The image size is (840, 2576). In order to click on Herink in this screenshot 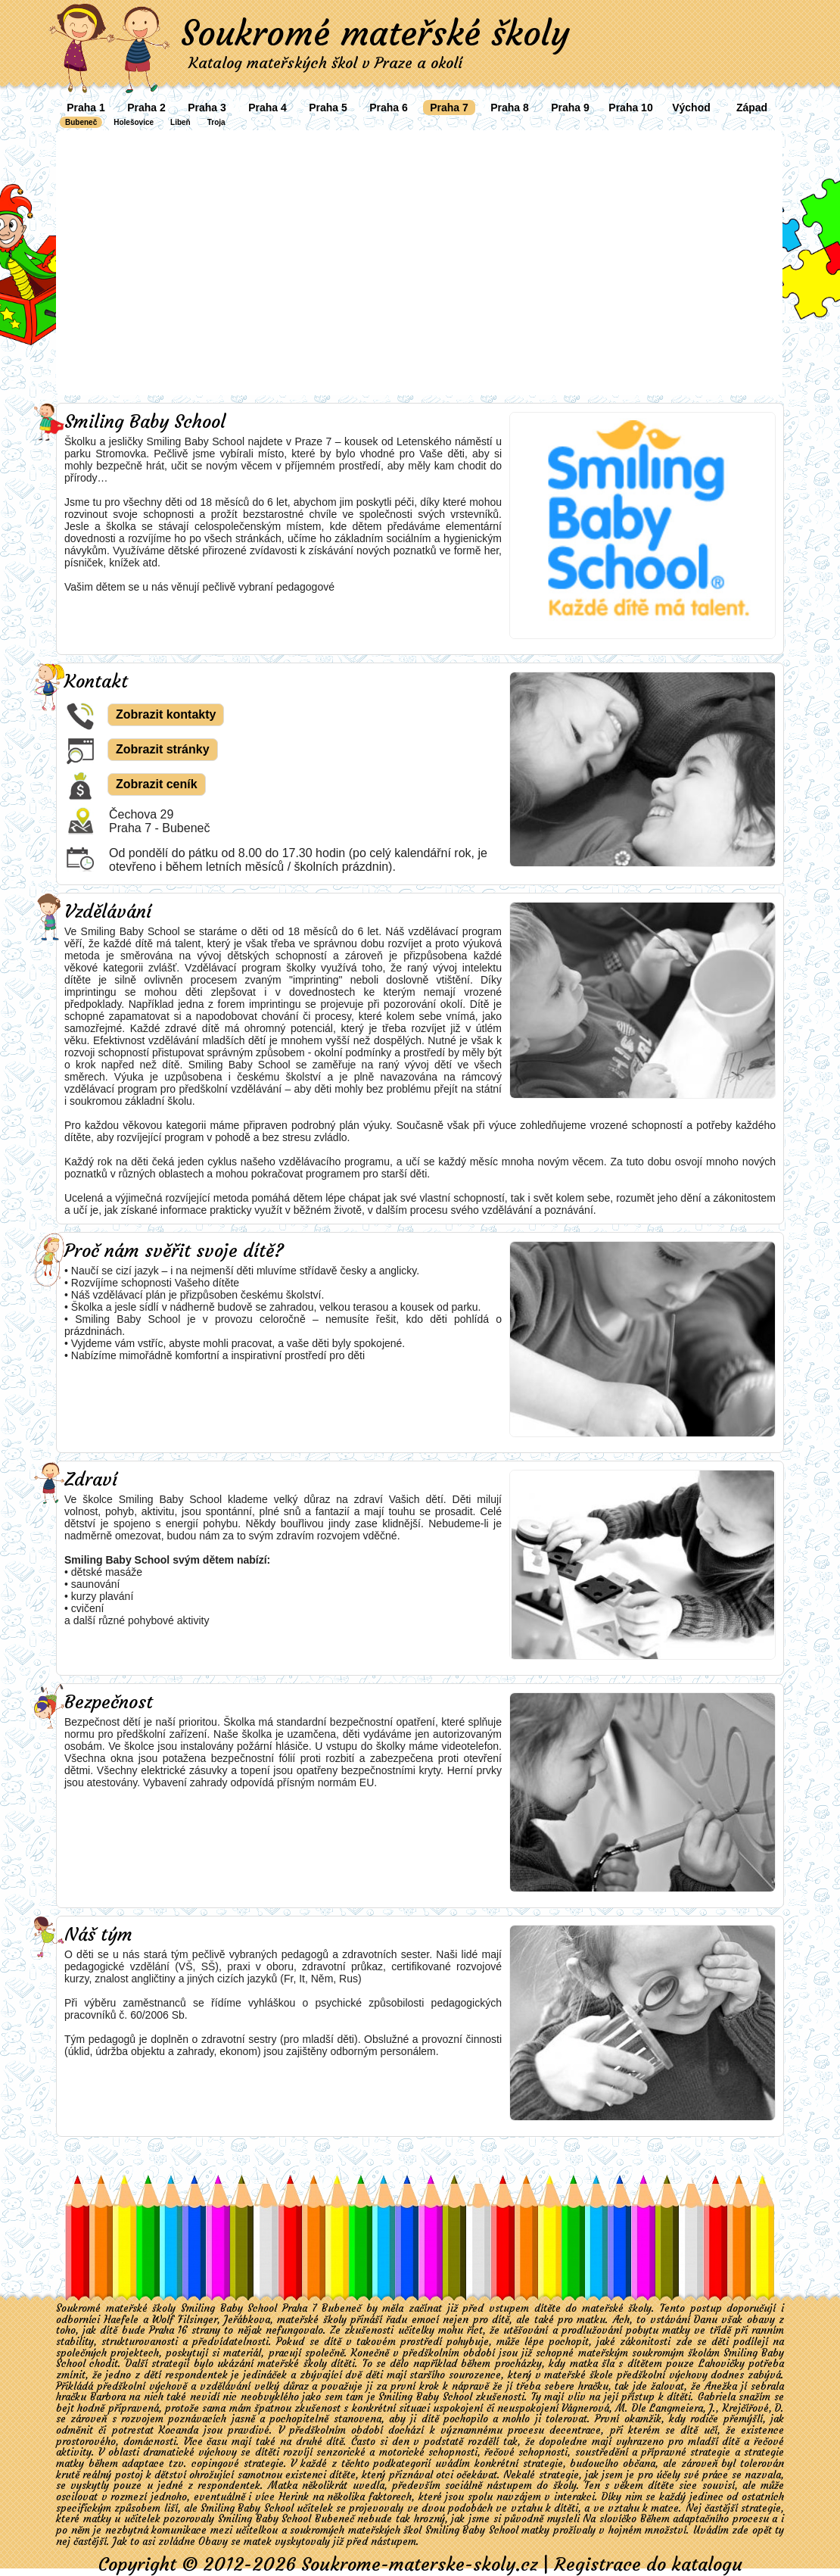, I will do `click(293, 2496)`.